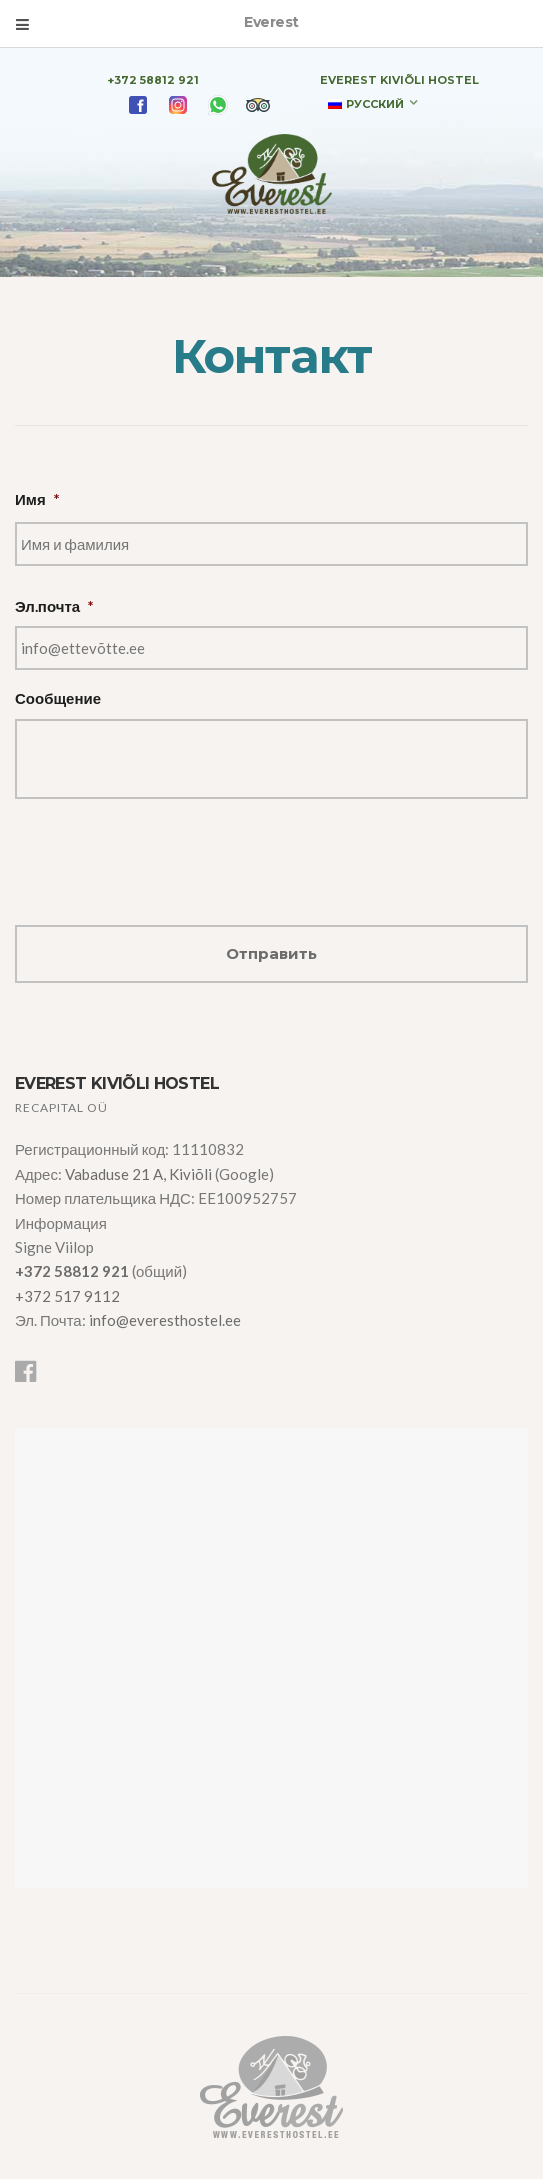  What do you see at coordinates (54, 606) in the screenshot?
I see `Эл.почта` at bounding box center [54, 606].